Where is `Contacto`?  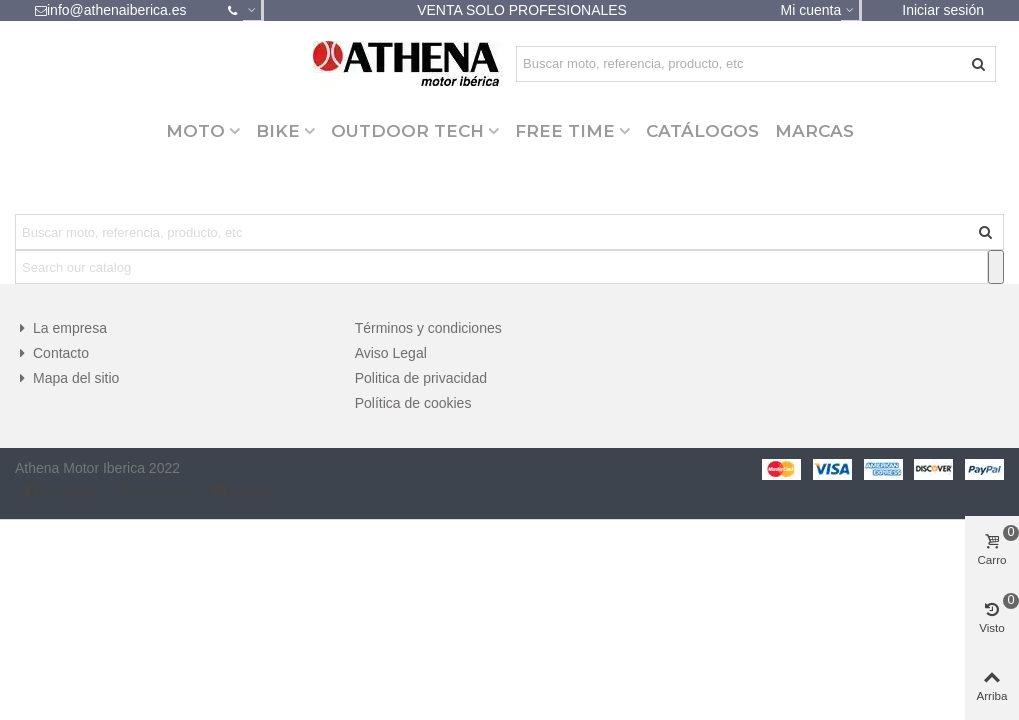 Contacto is located at coordinates (52, 353).